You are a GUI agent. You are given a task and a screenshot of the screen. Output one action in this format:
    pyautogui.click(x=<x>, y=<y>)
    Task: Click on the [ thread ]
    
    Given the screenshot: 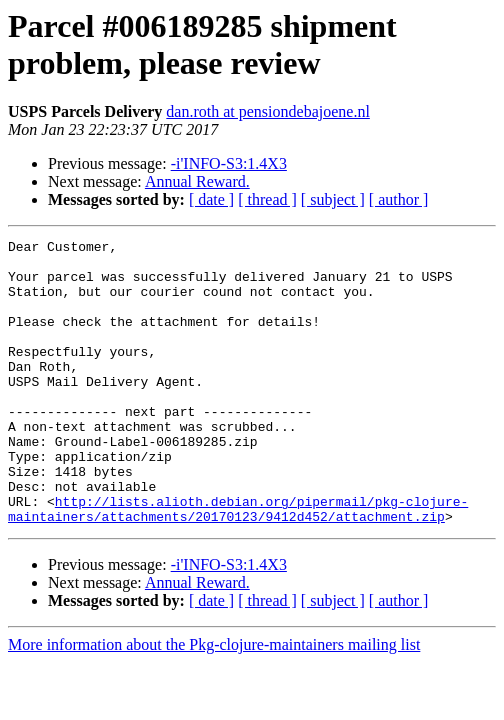 What is the action you would take?
    pyautogui.click(x=267, y=199)
    